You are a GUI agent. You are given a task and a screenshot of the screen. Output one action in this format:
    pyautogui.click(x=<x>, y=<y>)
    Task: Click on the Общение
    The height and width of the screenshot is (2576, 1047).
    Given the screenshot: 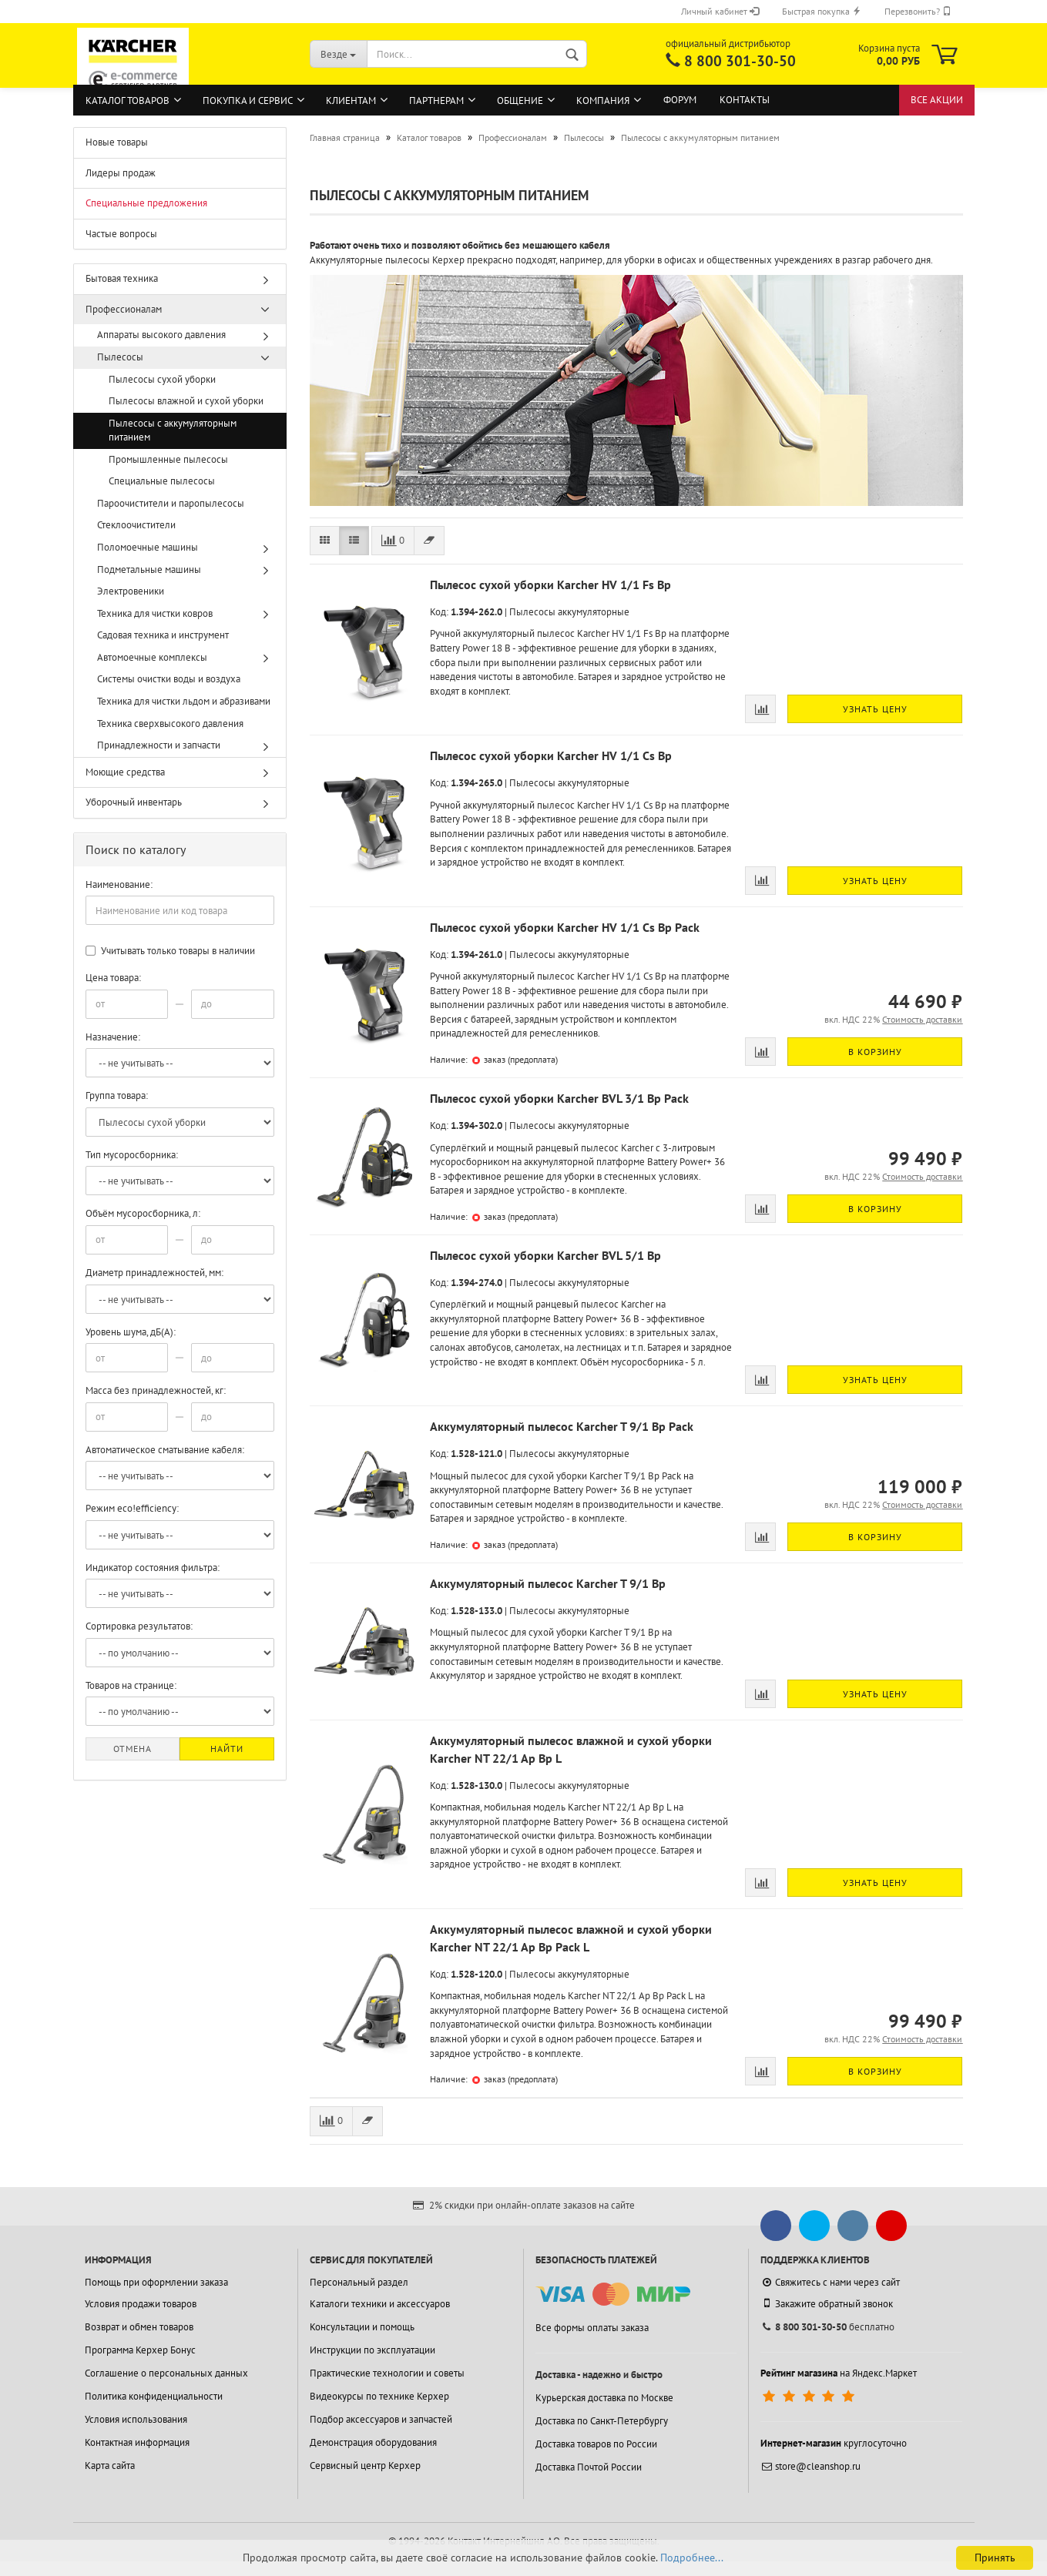 What is the action you would take?
    pyautogui.click(x=520, y=100)
    